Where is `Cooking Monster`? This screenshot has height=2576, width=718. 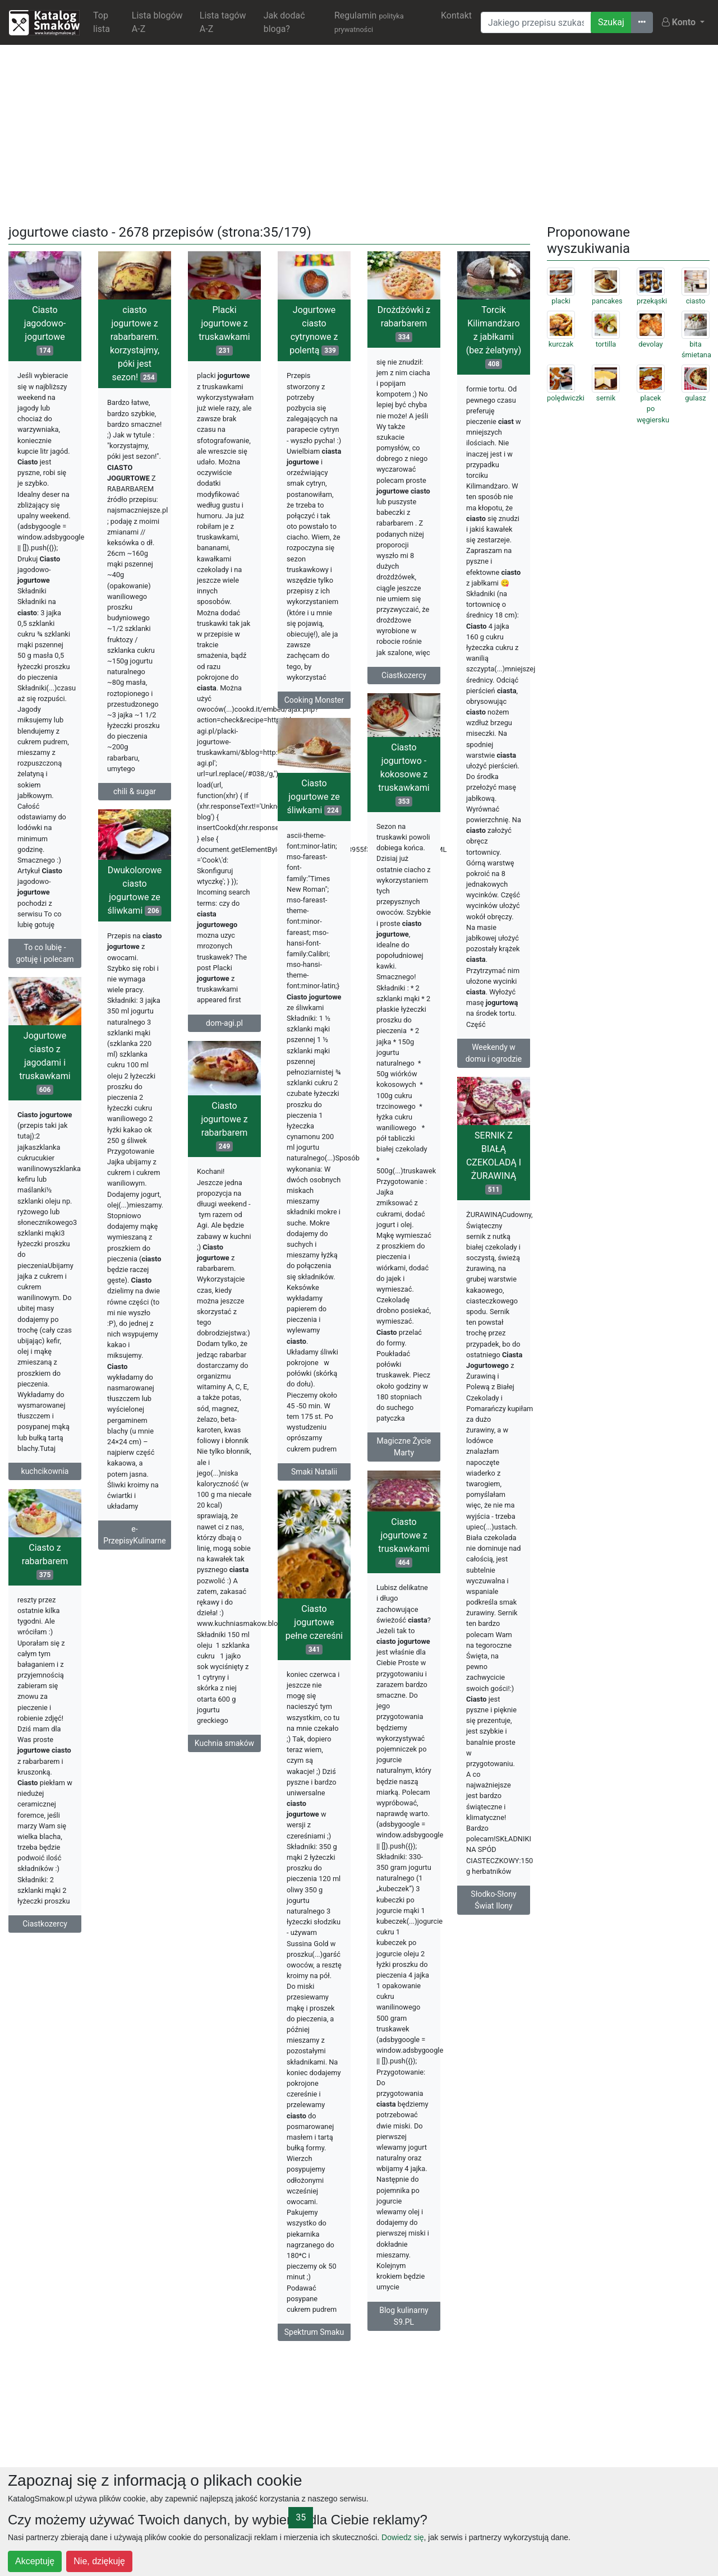 Cooking Monster is located at coordinates (314, 699).